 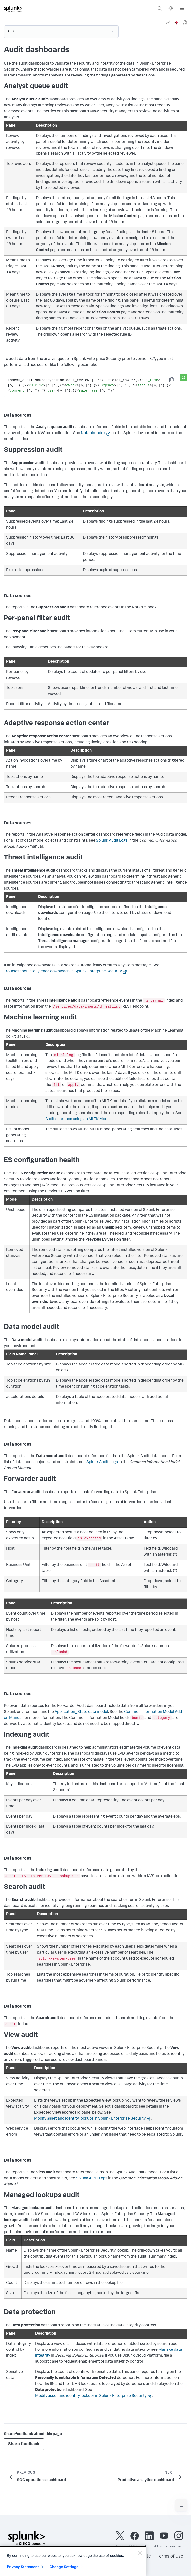 What do you see at coordinates (90, 2119) in the screenshot?
I see `Modify asset and identity lookups in Splunk Enterprise Security` at bounding box center [90, 2119].